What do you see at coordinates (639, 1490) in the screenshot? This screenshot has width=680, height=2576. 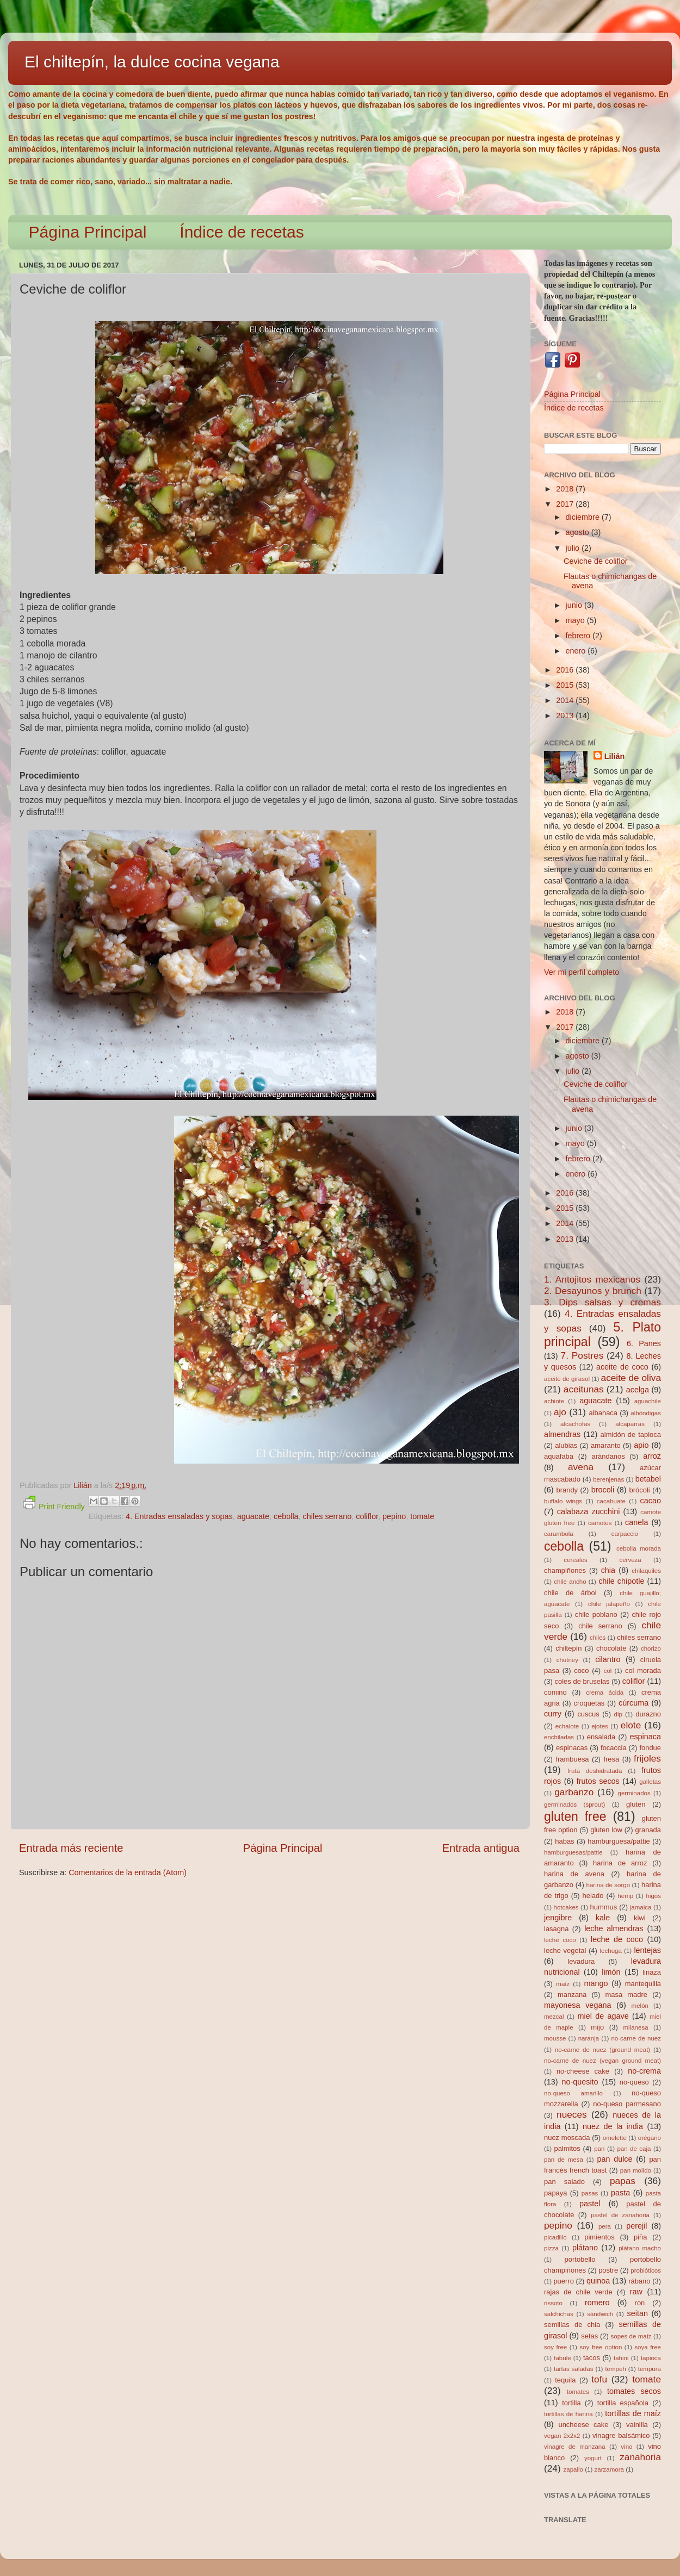 I see `brócoli` at bounding box center [639, 1490].